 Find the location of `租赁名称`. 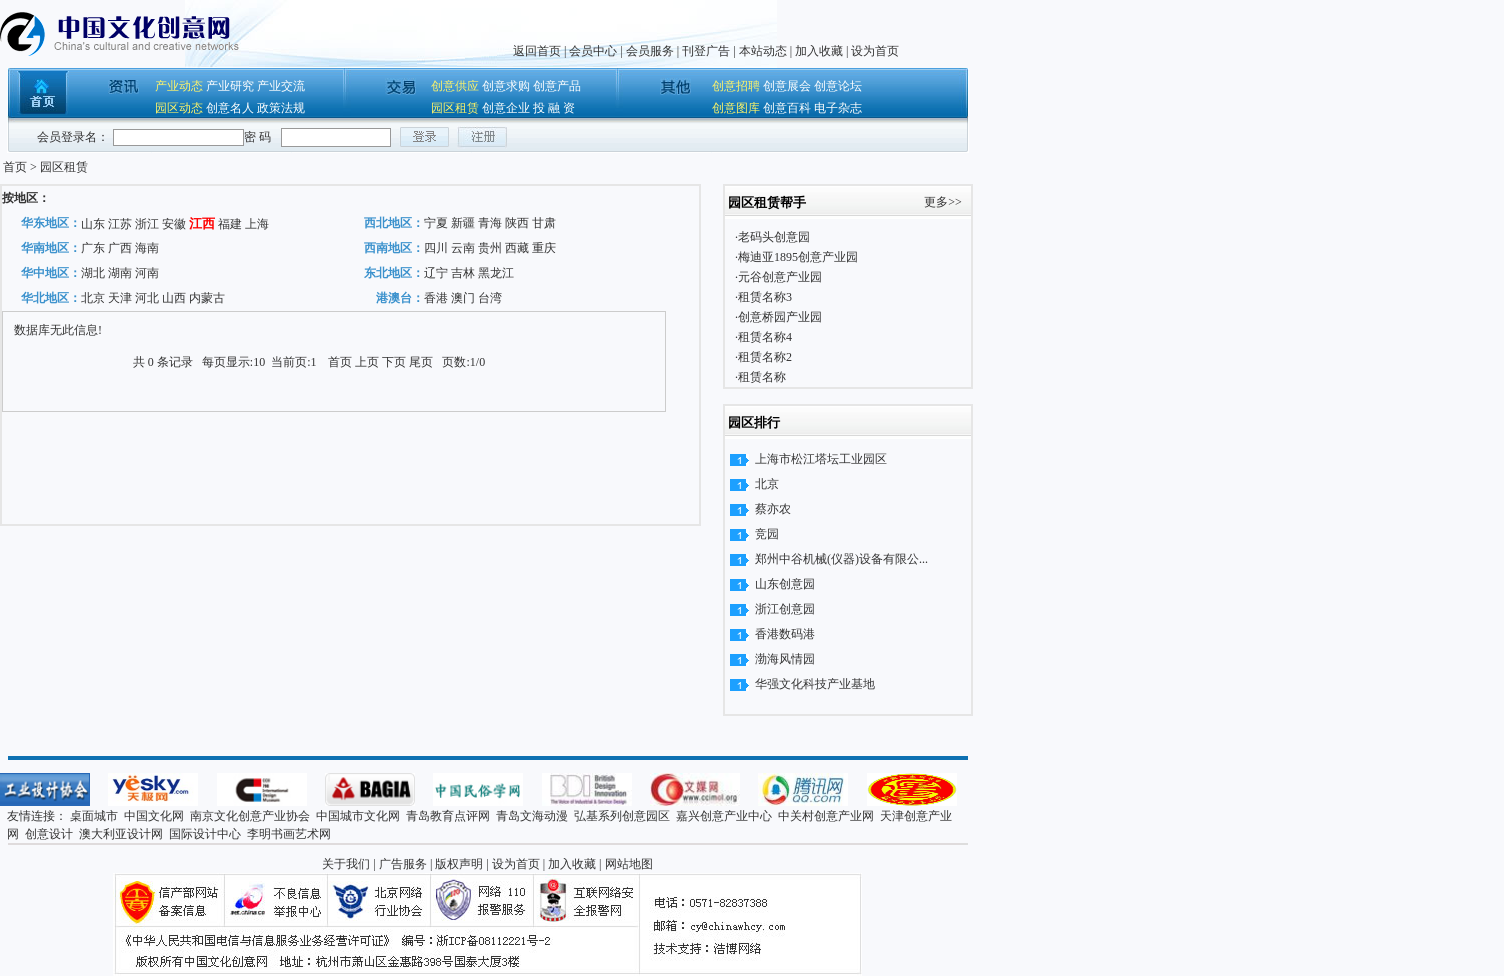

租赁名称 is located at coordinates (762, 377).